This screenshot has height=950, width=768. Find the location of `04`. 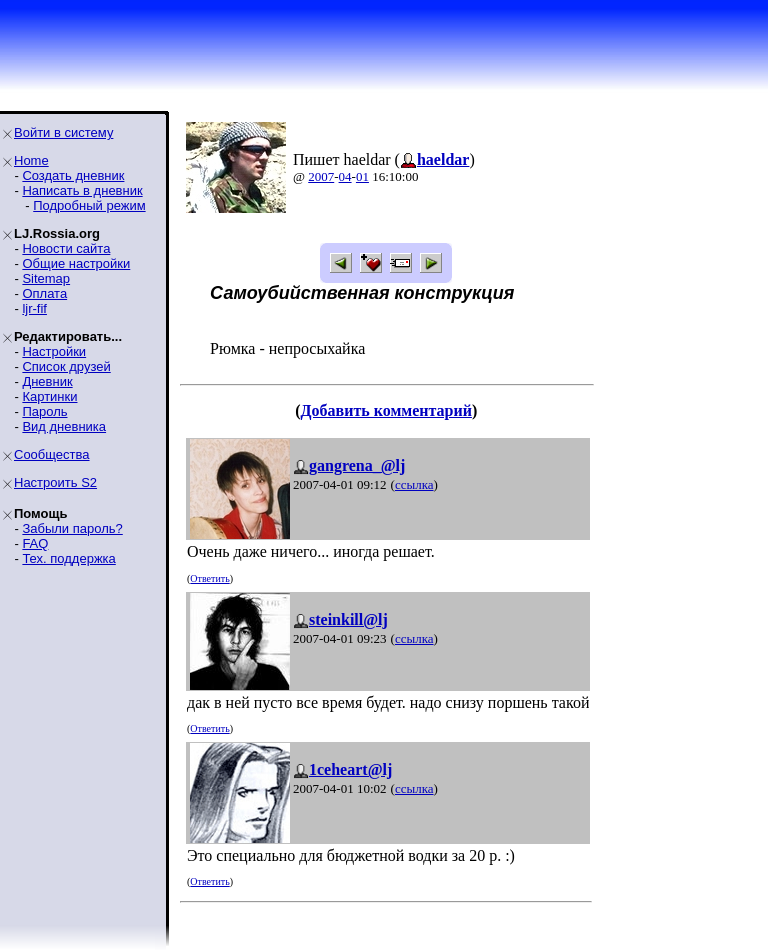

04 is located at coordinates (345, 176).